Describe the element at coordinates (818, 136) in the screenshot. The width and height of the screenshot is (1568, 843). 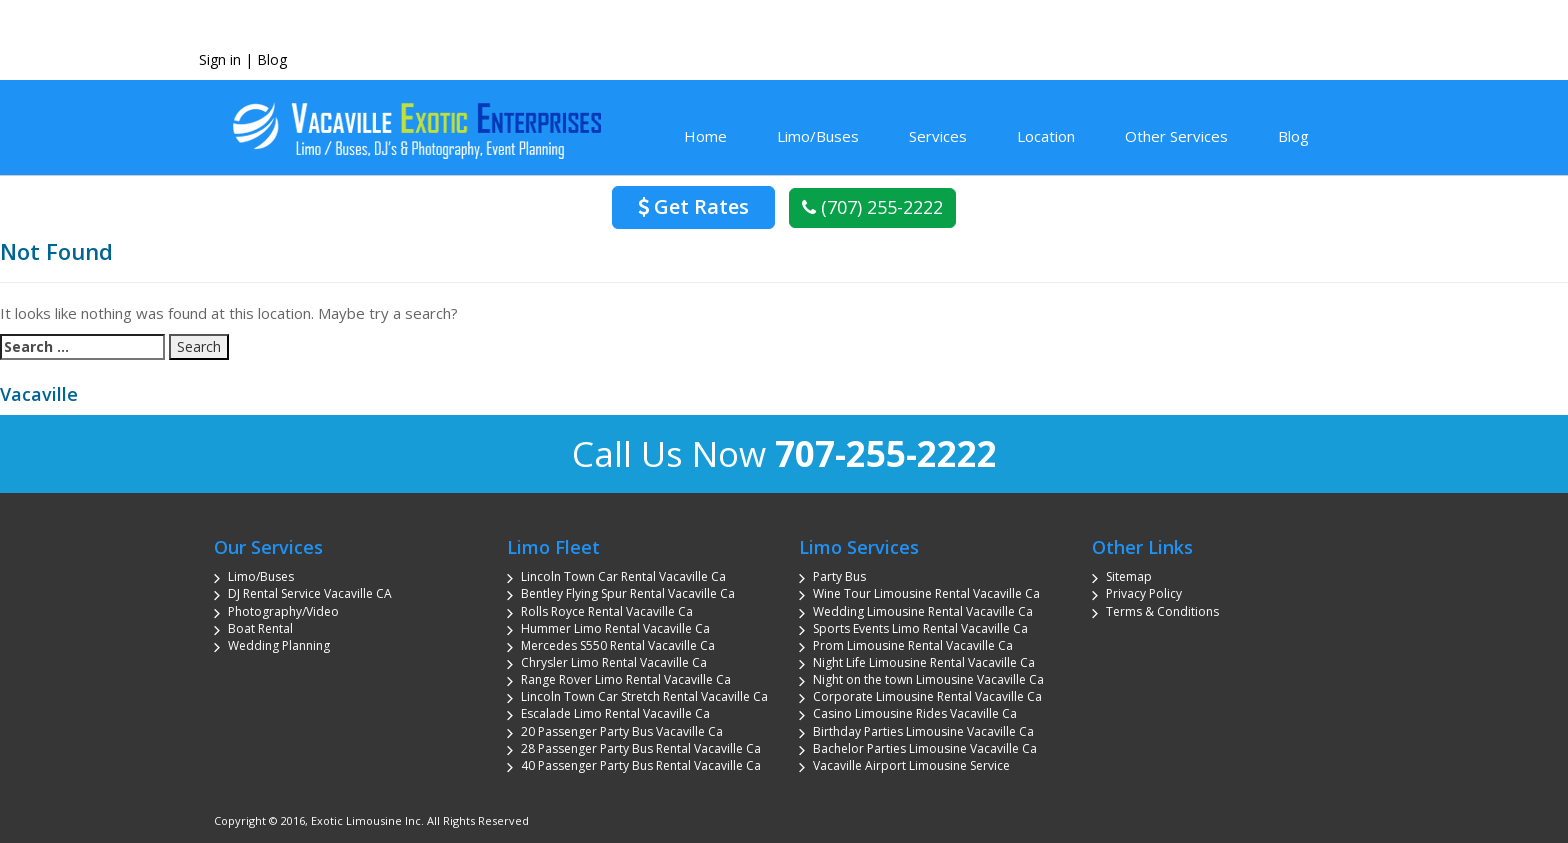
I see `Limo/Buses` at that location.